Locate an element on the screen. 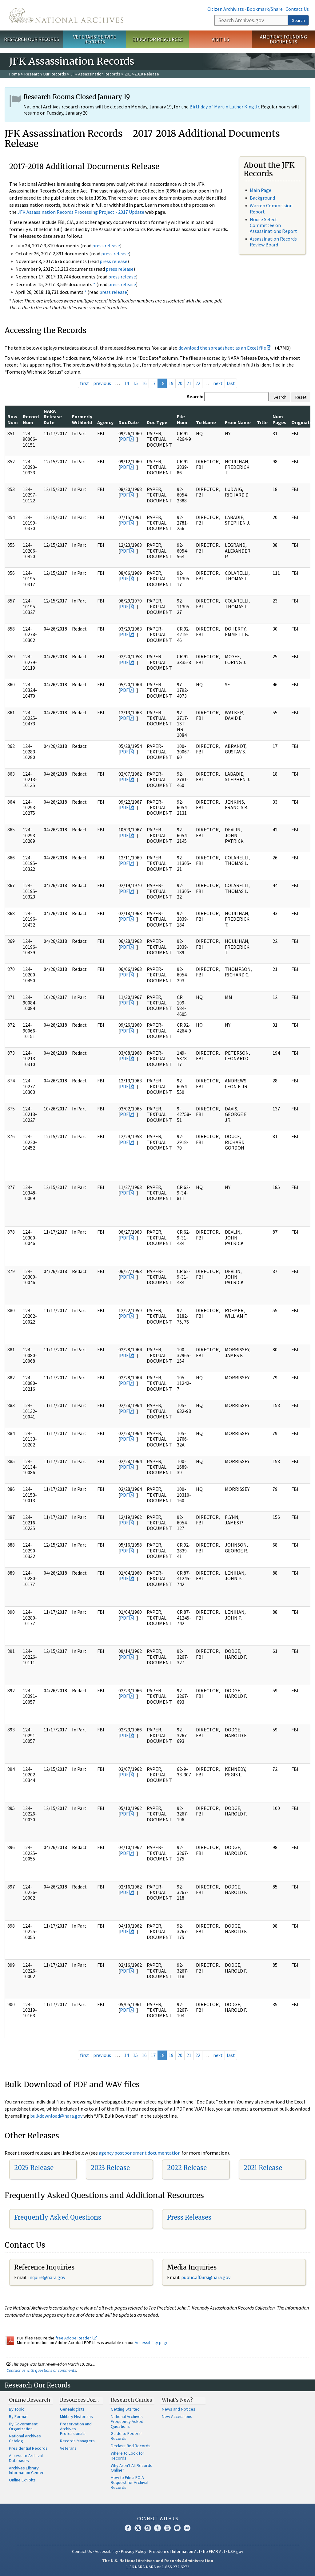  15 is located at coordinates (135, 383).